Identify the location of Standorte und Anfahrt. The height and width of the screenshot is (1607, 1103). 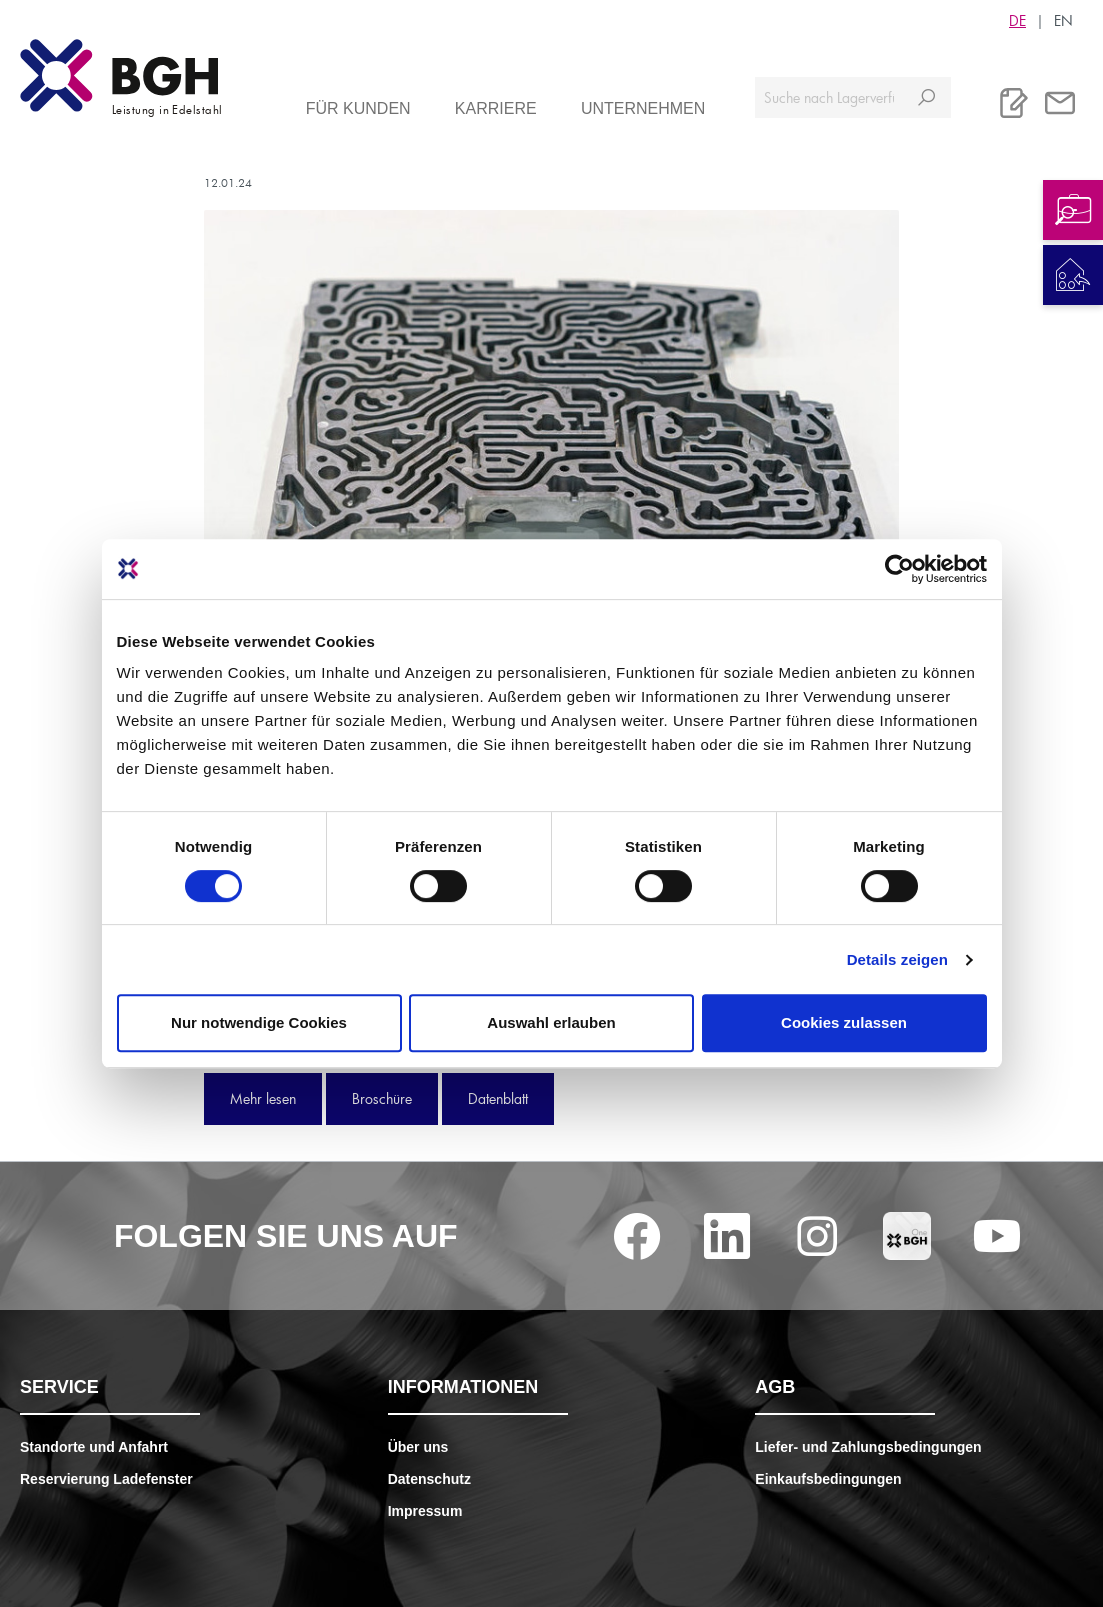
(94, 1447).